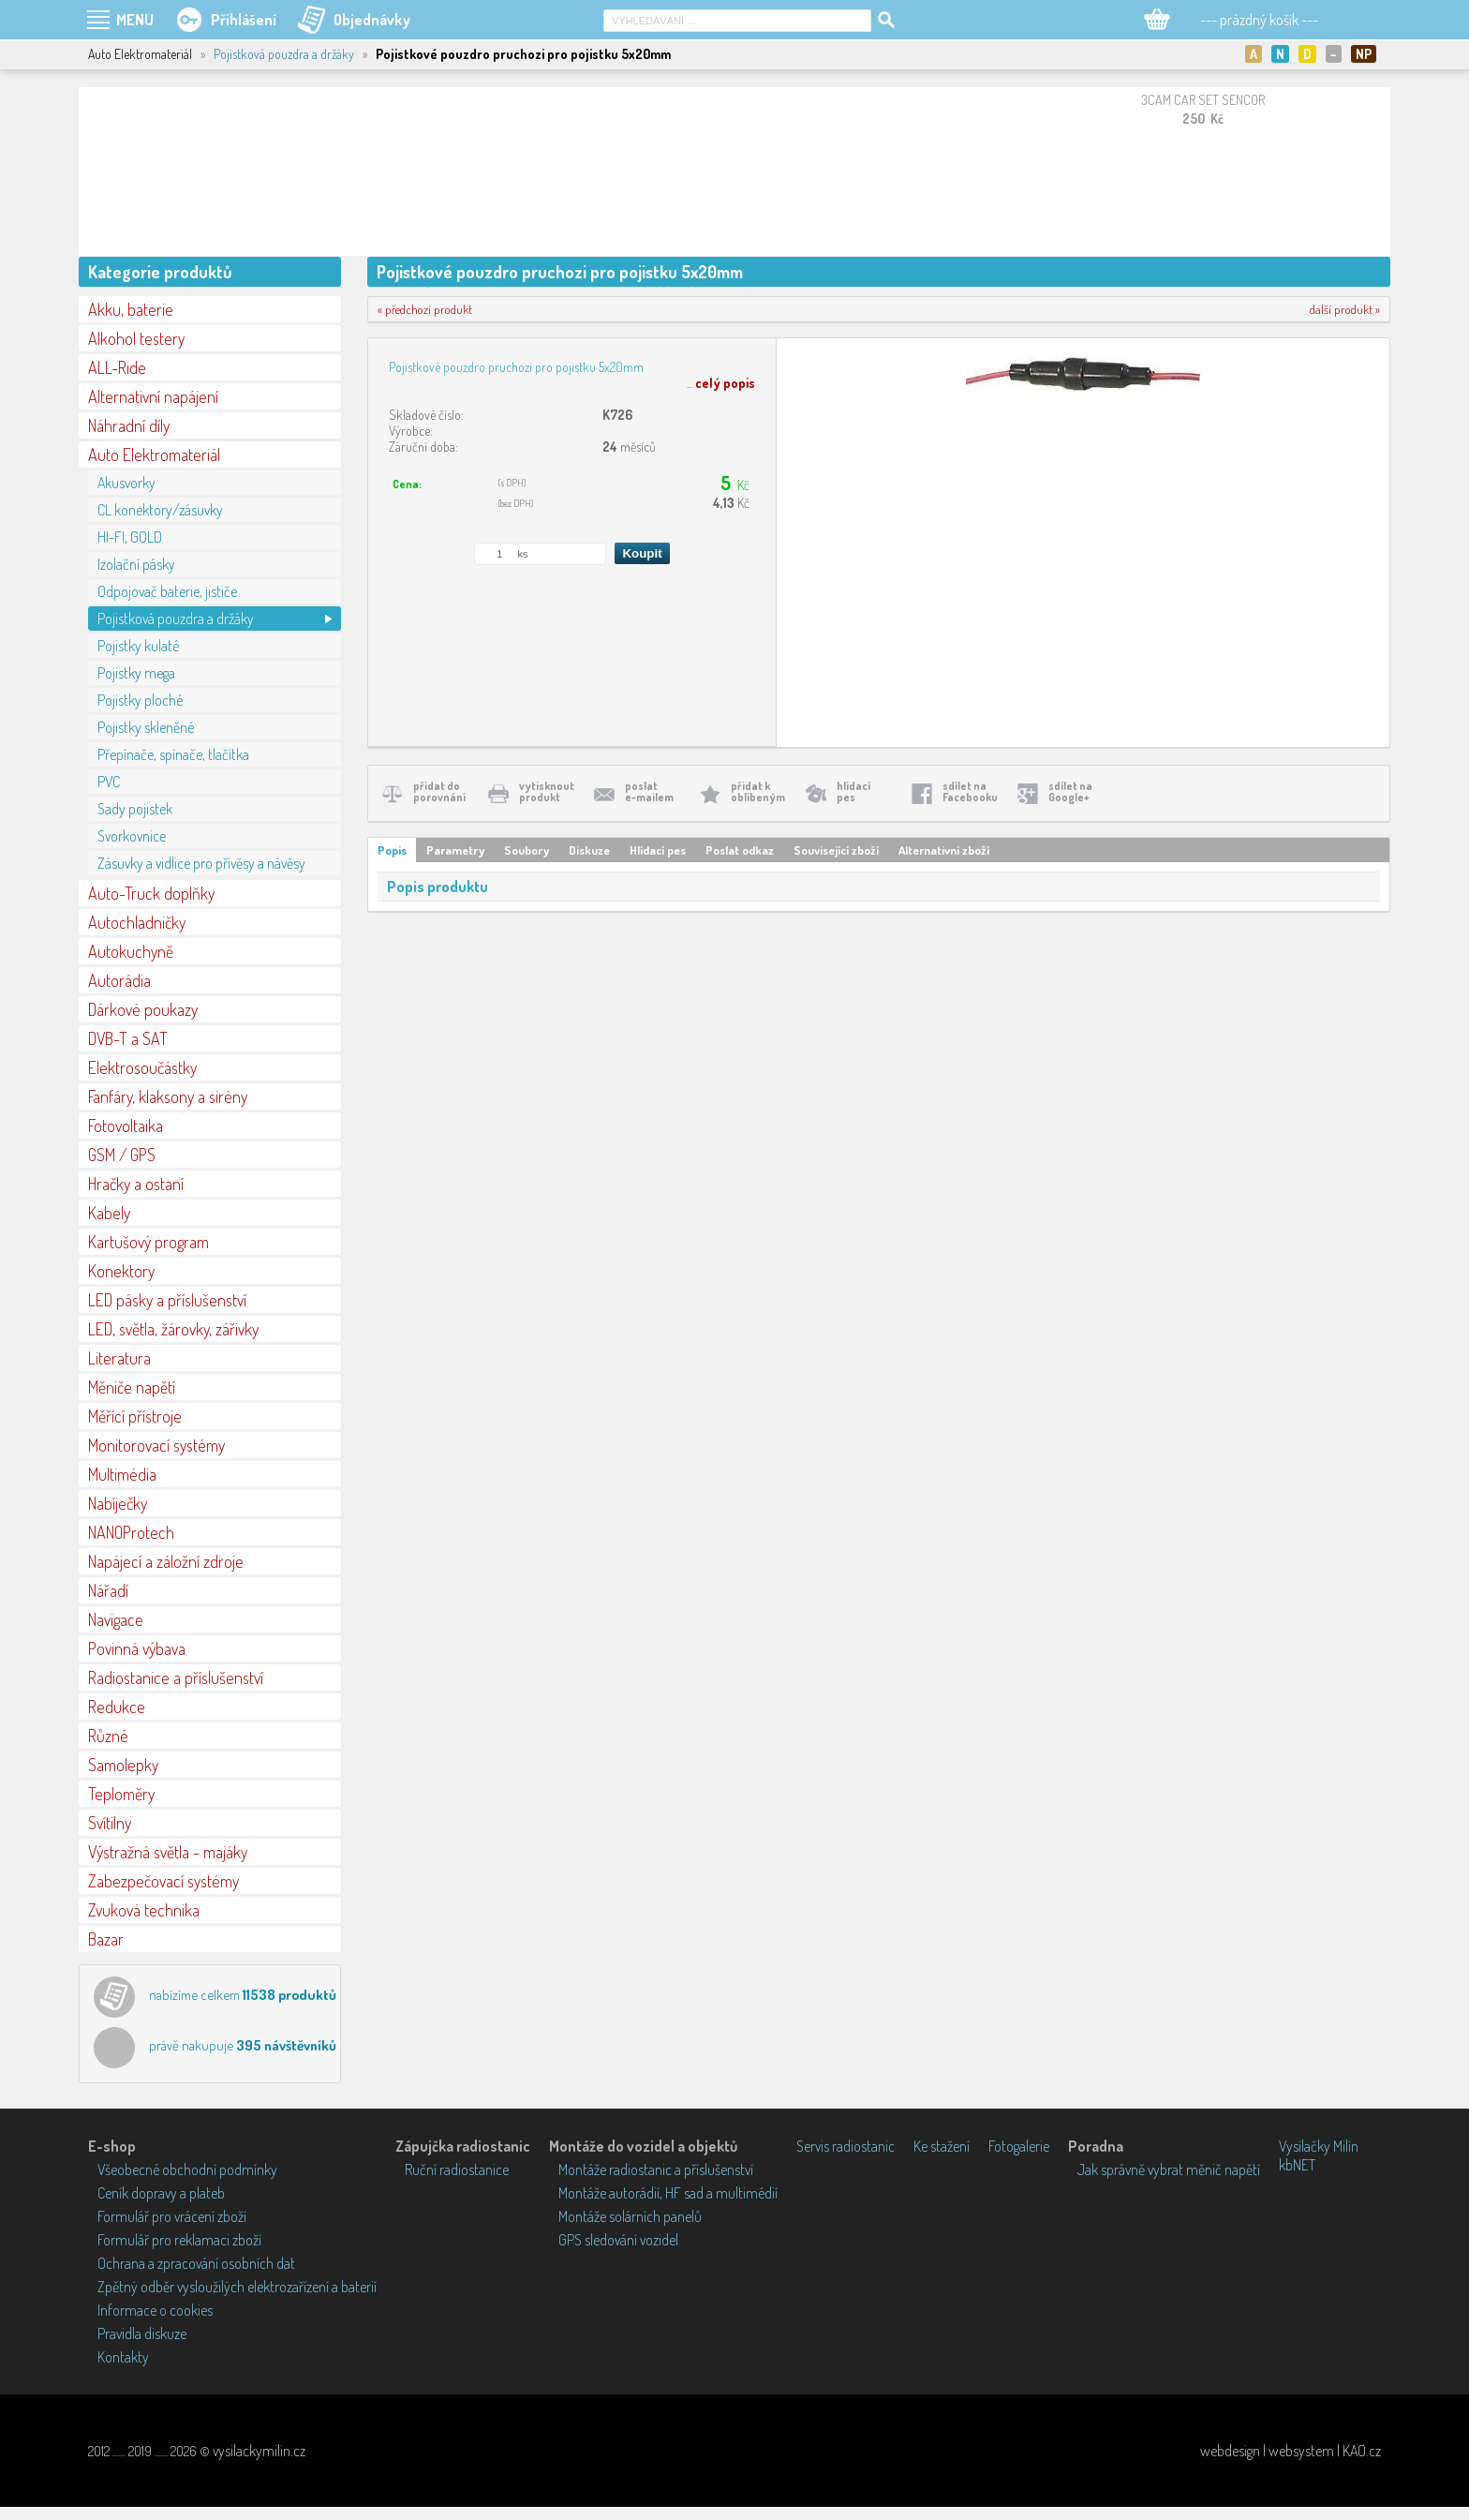 Image resolution: width=1469 pixels, height=2520 pixels. Describe the element at coordinates (126, 482) in the screenshot. I see `Akusvorky` at that location.